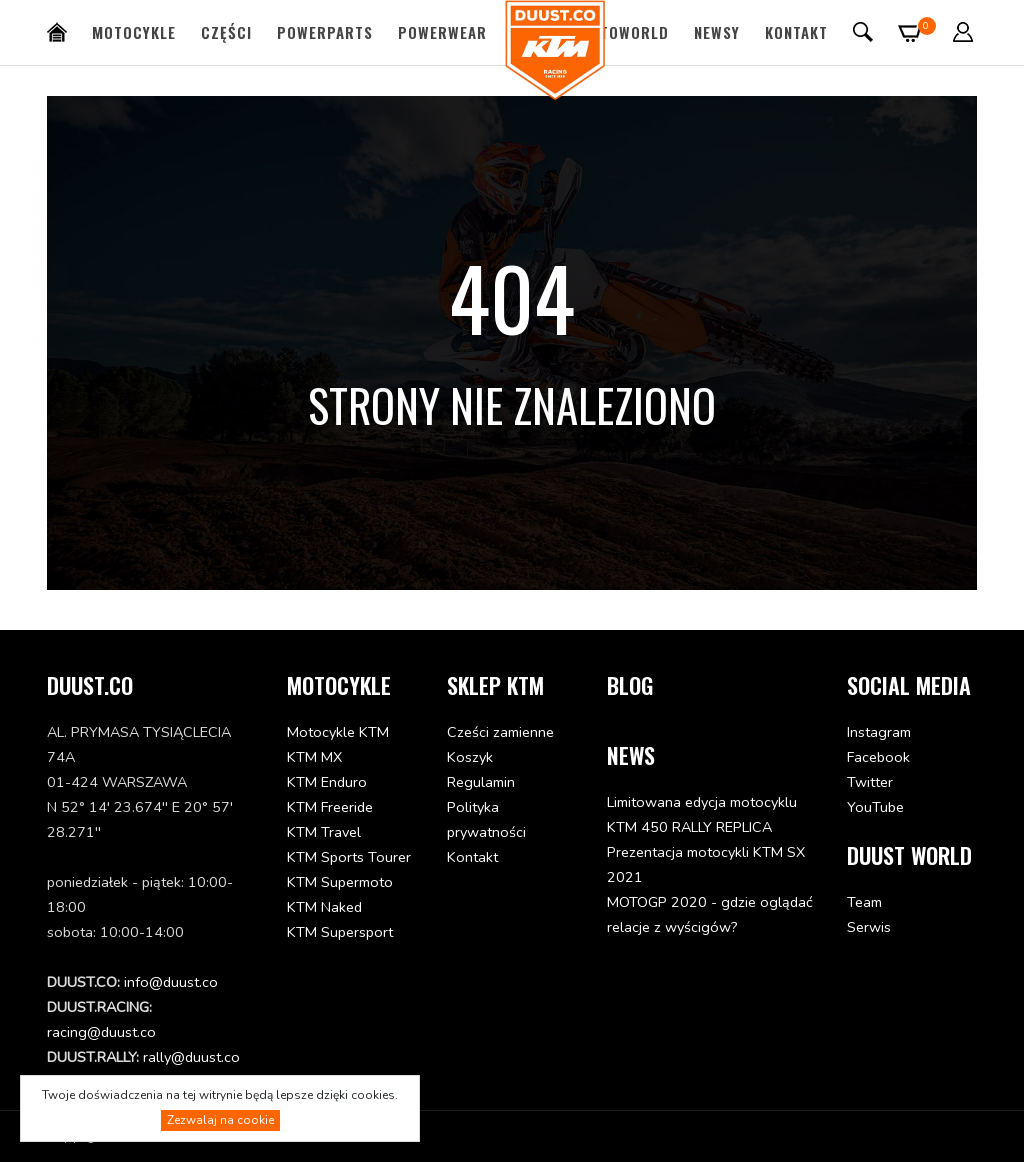 This screenshot has width=1024, height=1162. Describe the element at coordinates (470, 757) in the screenshot. I see `Koszyk` at that location.